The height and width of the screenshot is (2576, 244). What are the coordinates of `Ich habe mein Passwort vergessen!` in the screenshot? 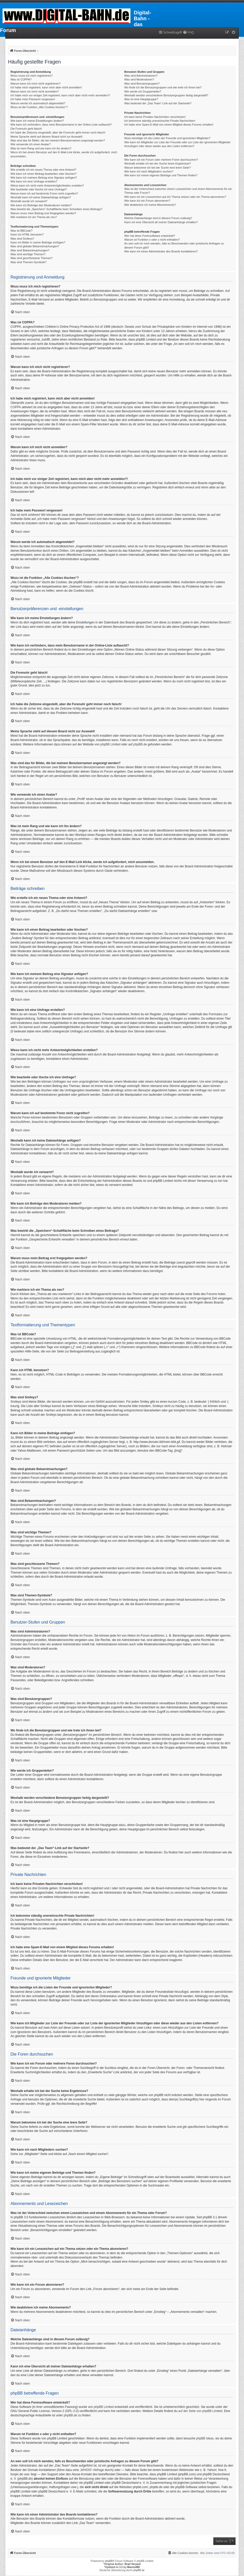 It's located at (32, 99).